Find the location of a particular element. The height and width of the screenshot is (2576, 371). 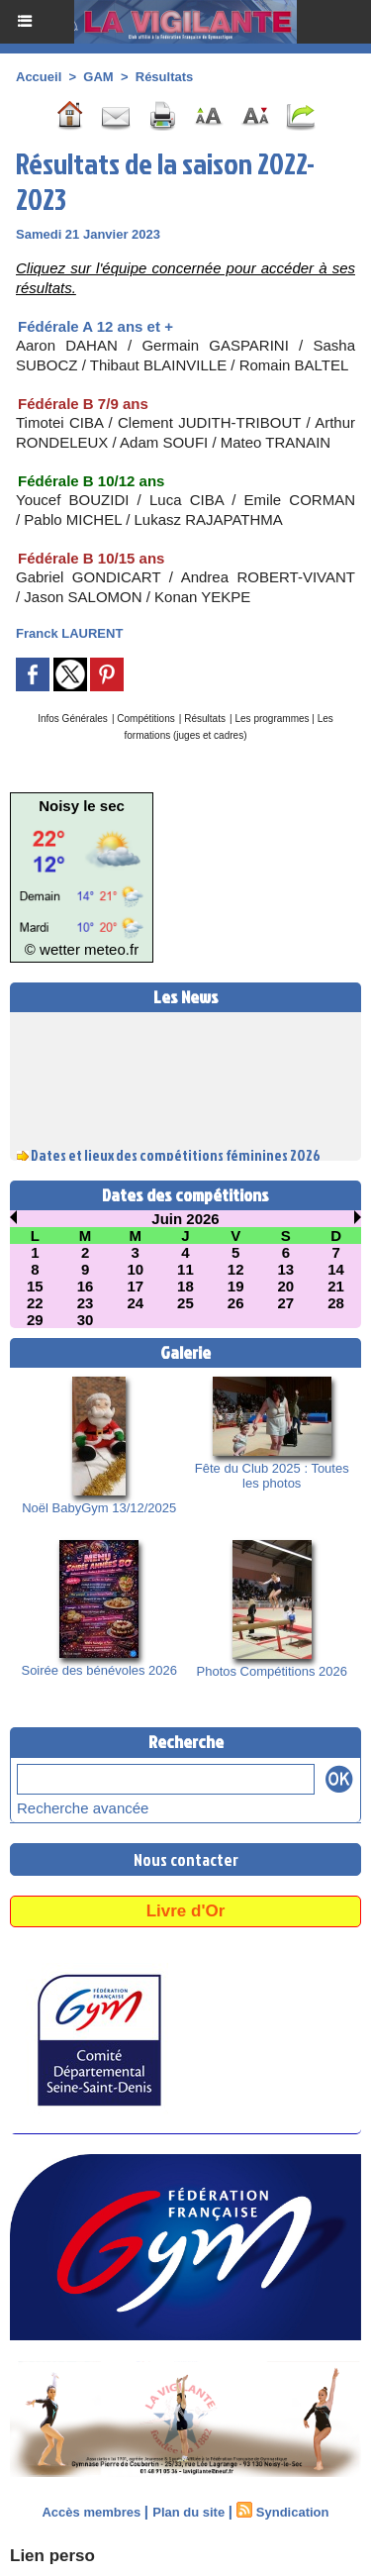

15 is located at coordinates (35, 1286).